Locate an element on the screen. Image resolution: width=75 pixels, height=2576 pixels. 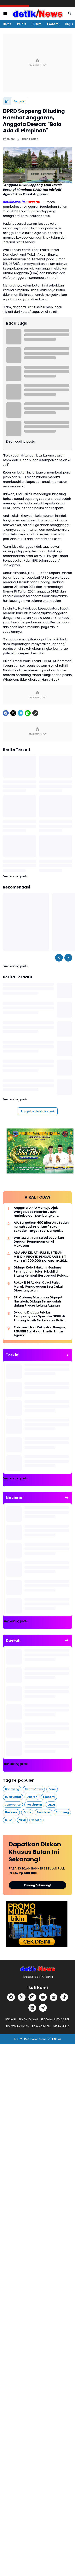
[Facebook] is located at coordinates (6, 713).